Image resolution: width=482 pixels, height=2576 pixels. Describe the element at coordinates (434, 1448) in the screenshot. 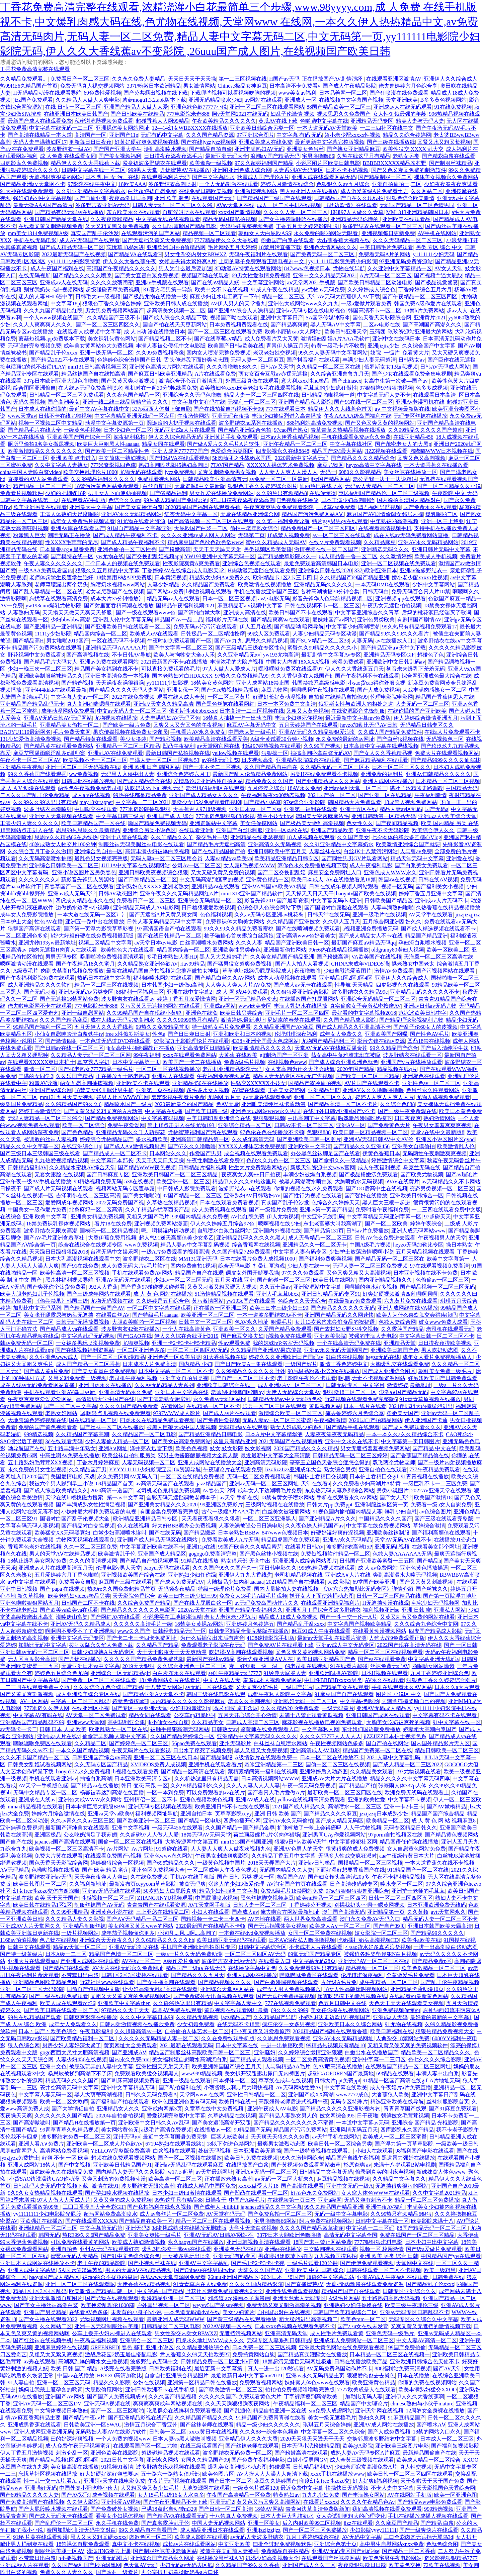

I see `国产精品 中文在线` at that location.